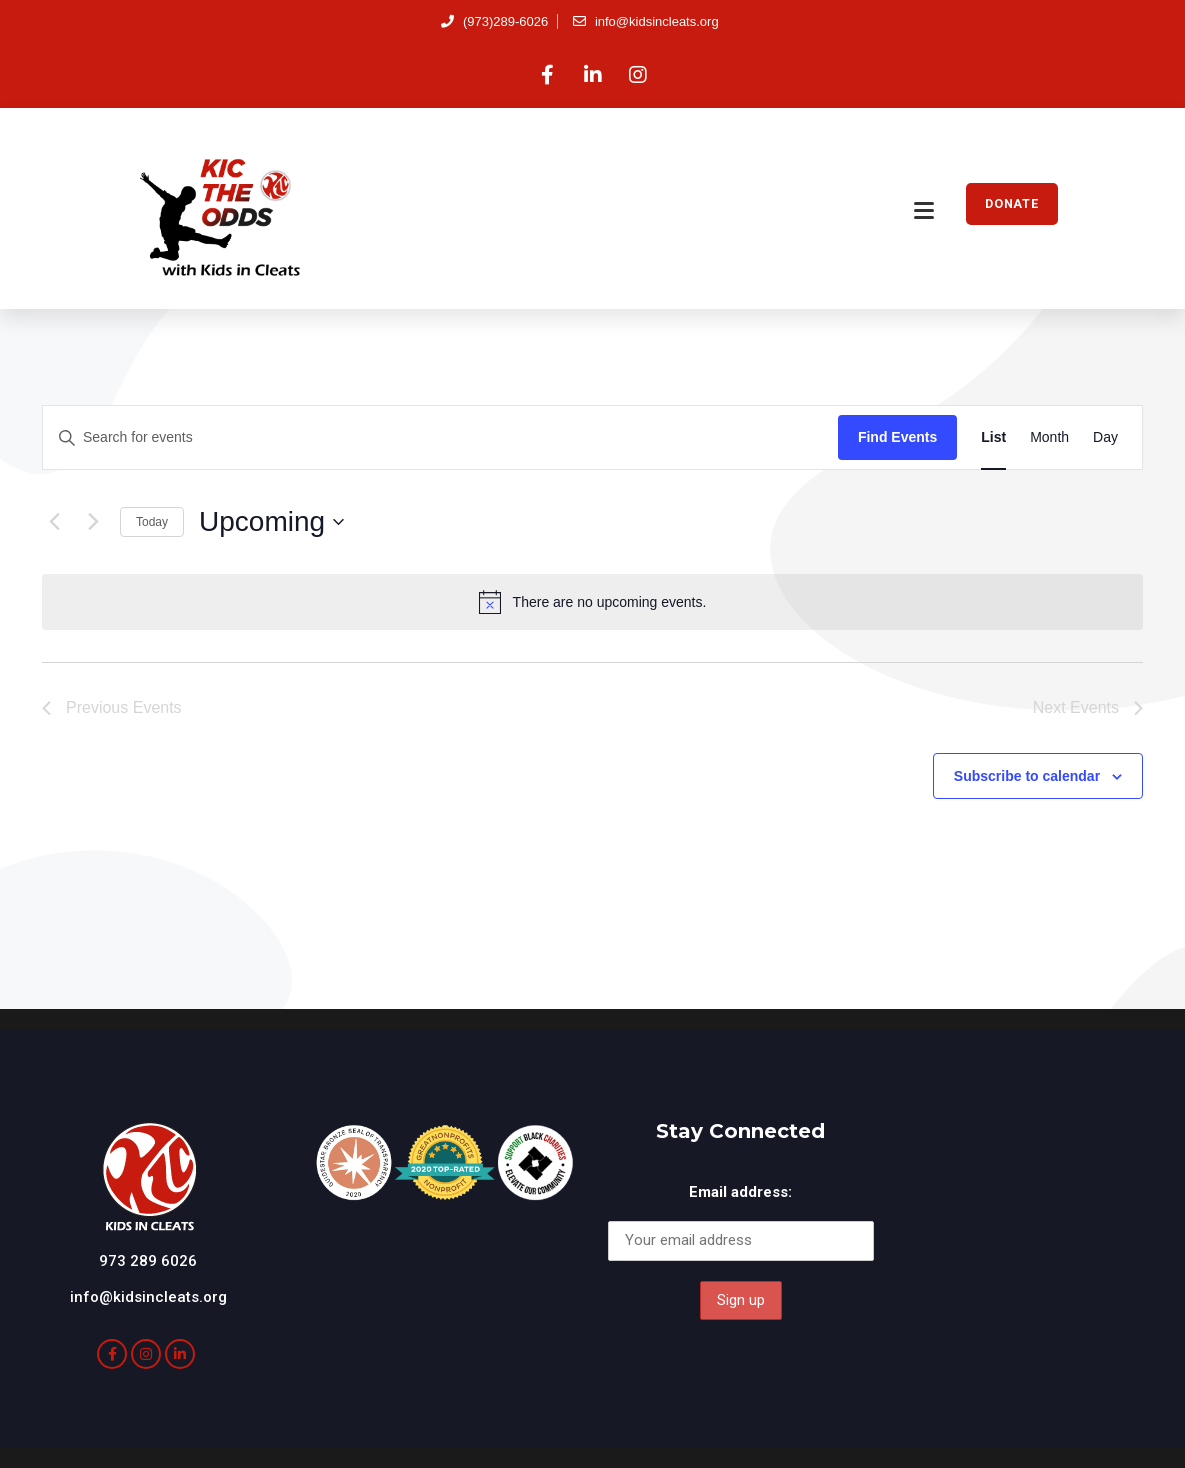  I want to click on info@kidsincleats.org, so click(645, 21).